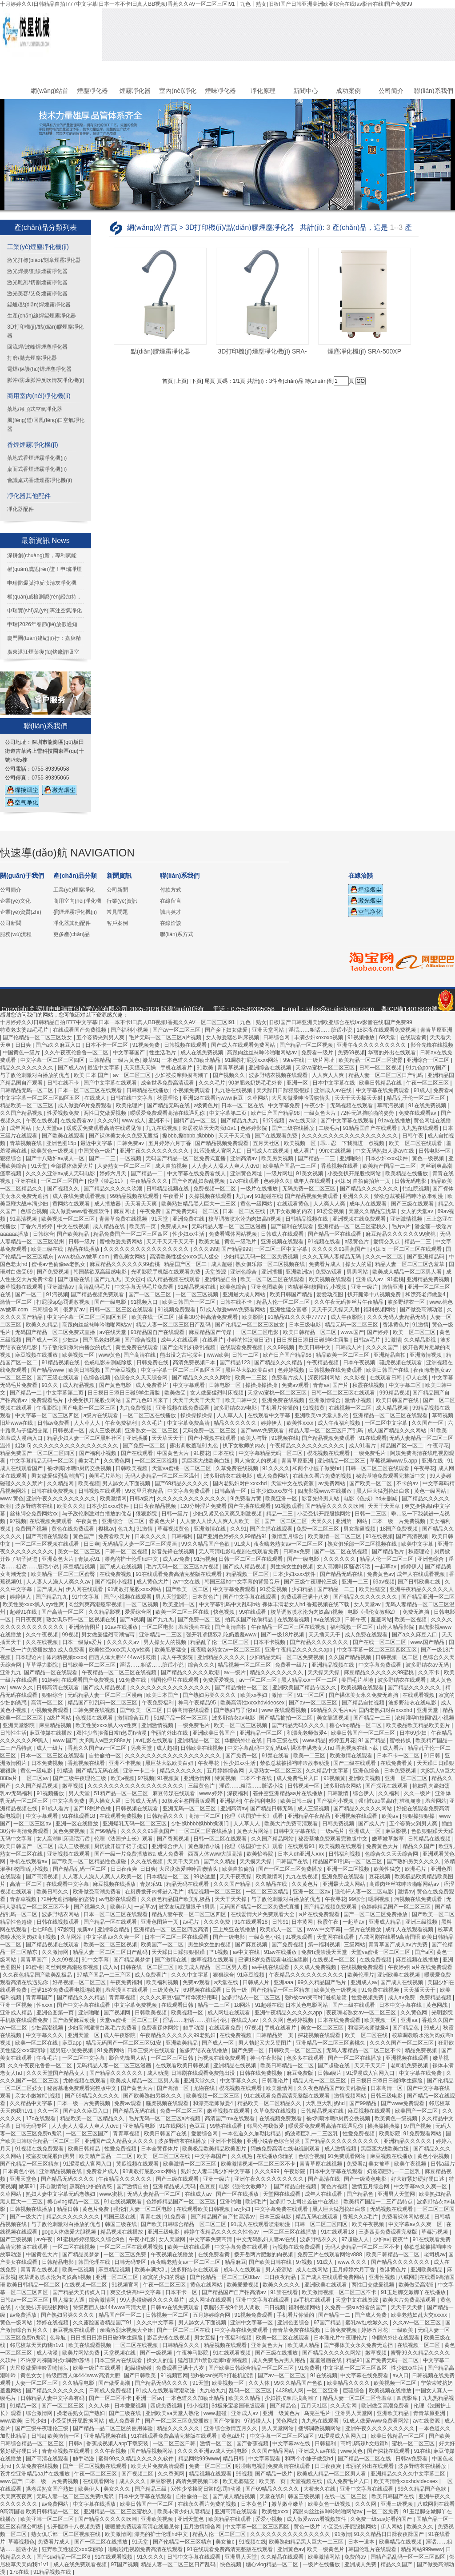  What do you see at coordinates (21, 1687) in the screenshot?
I see `www.久久` at bounding box center [21, 1687].